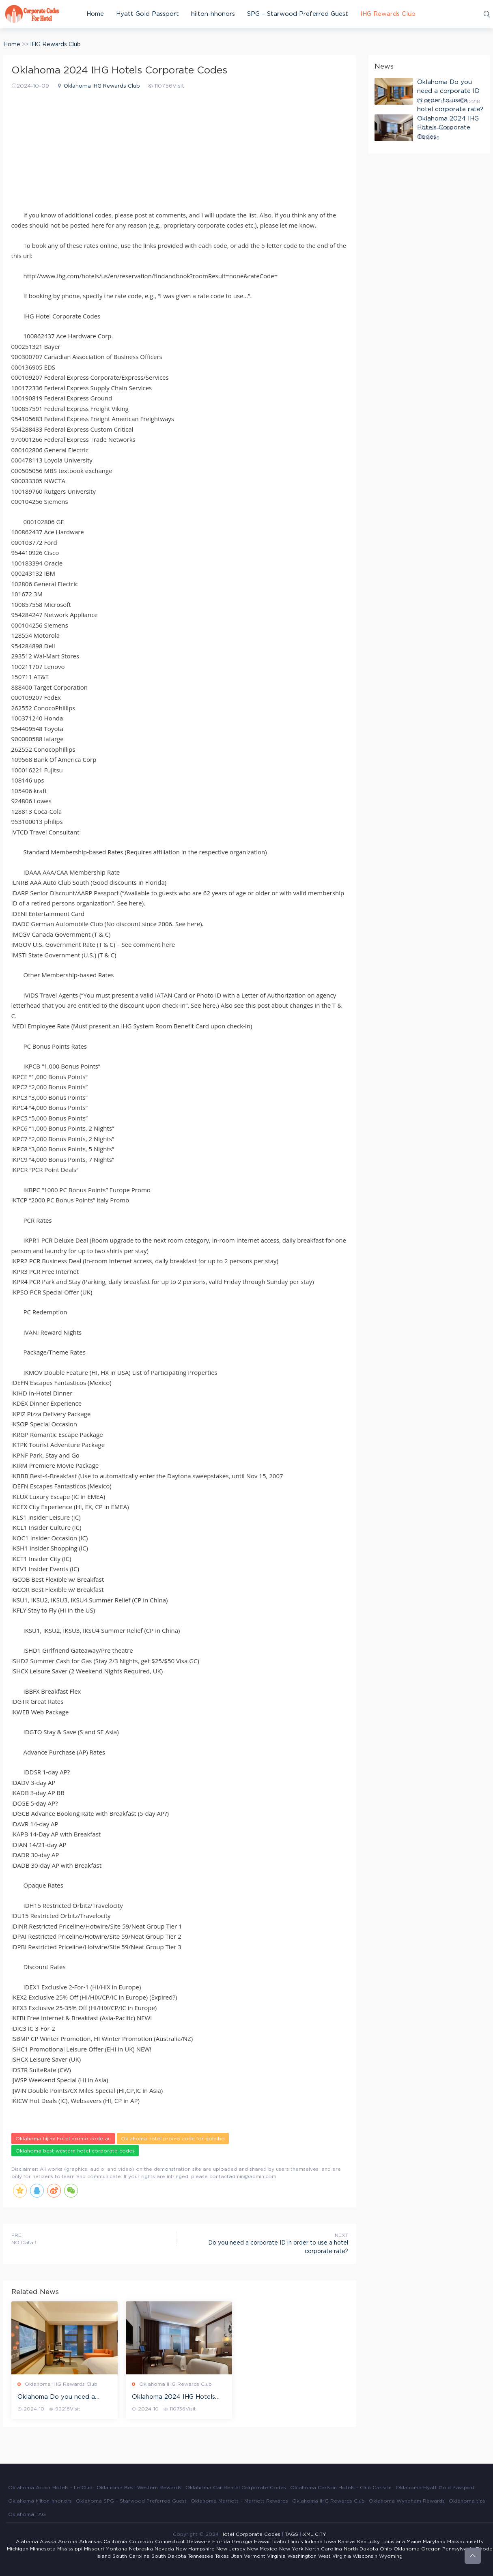 The width and height of the screenshot is (493, 2576). I want to click on New York, so click(291, 2548).